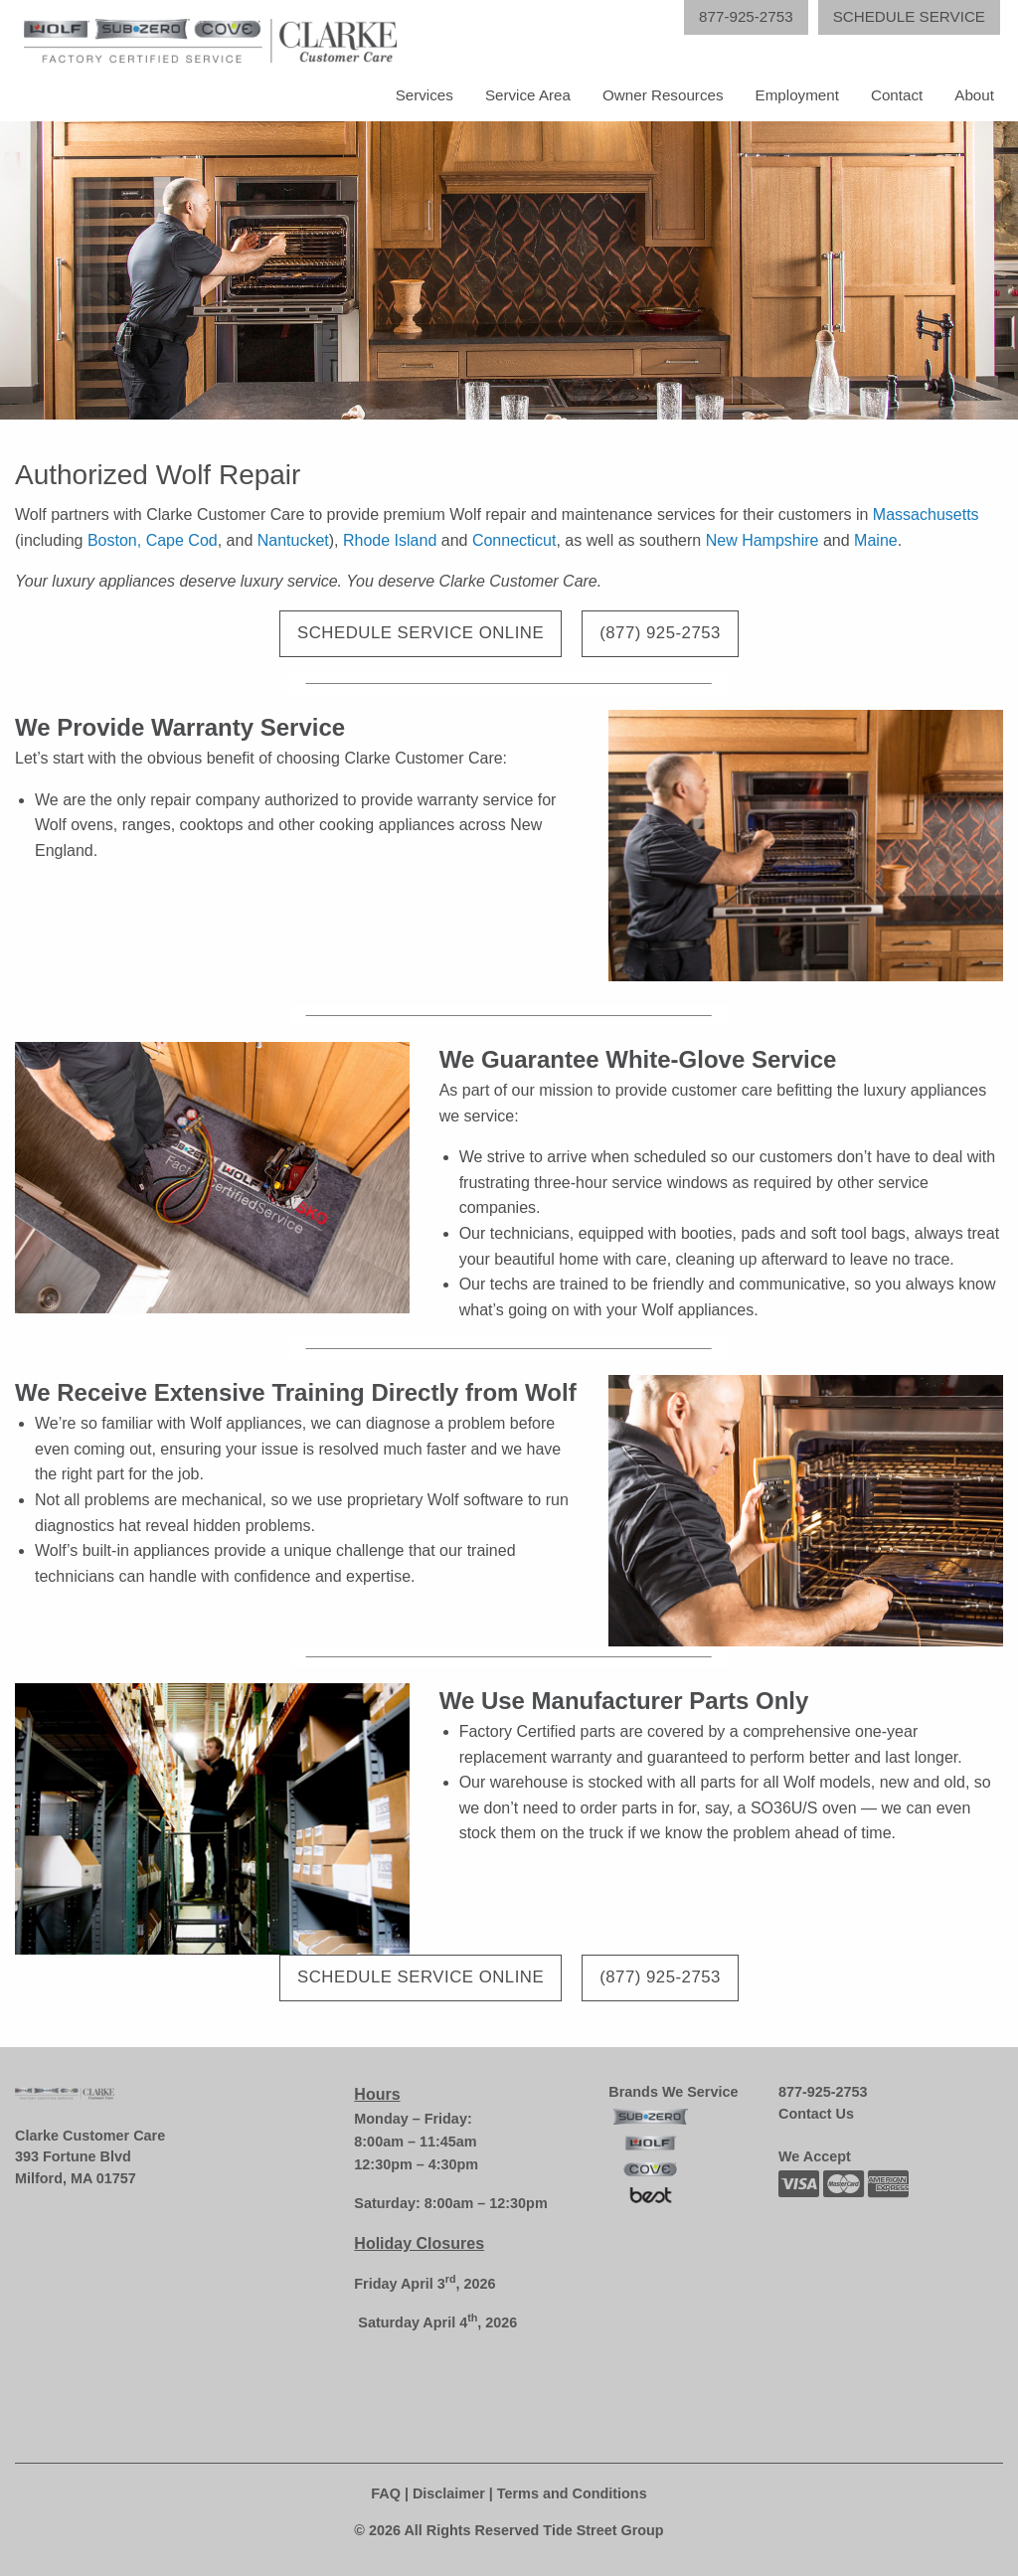  I want to click on Contact Us, so click(816, 2114).